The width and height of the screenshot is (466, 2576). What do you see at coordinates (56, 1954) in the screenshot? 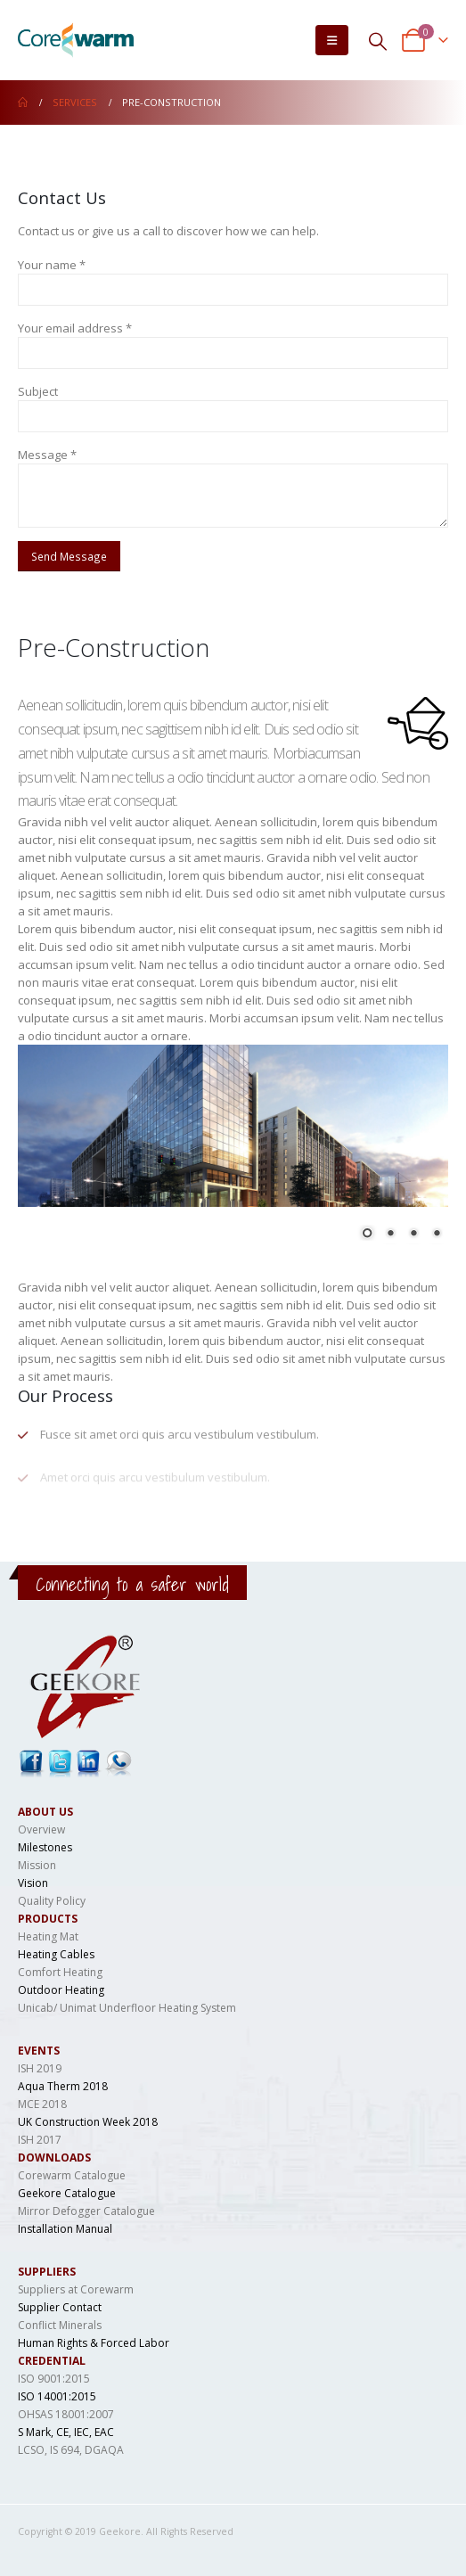
I see `Heating Cables` at bounding box center [56, 1954].